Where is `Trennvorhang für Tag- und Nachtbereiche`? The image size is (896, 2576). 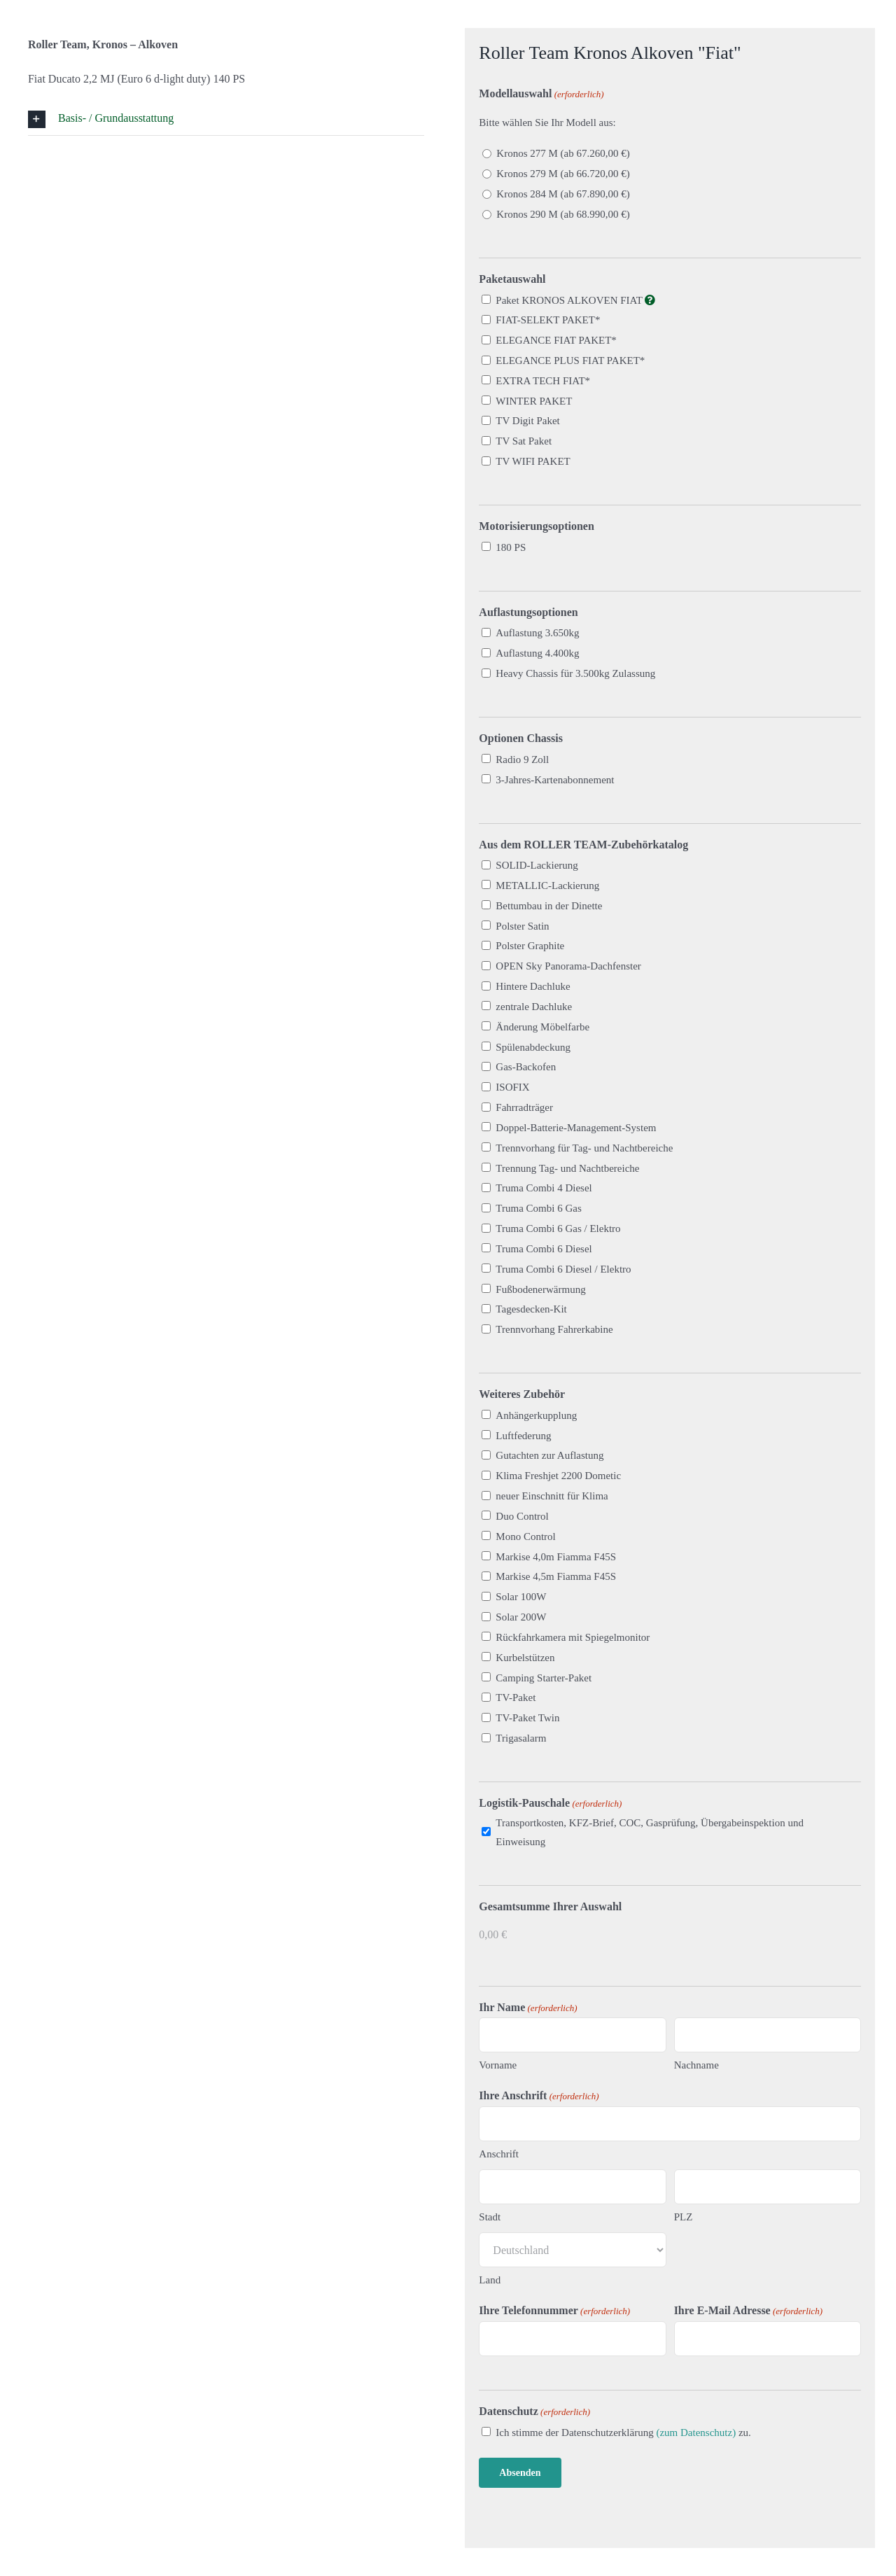 Trennvorhang für Tag- und Nachtbereiche is located at coordinates (584, 1148).